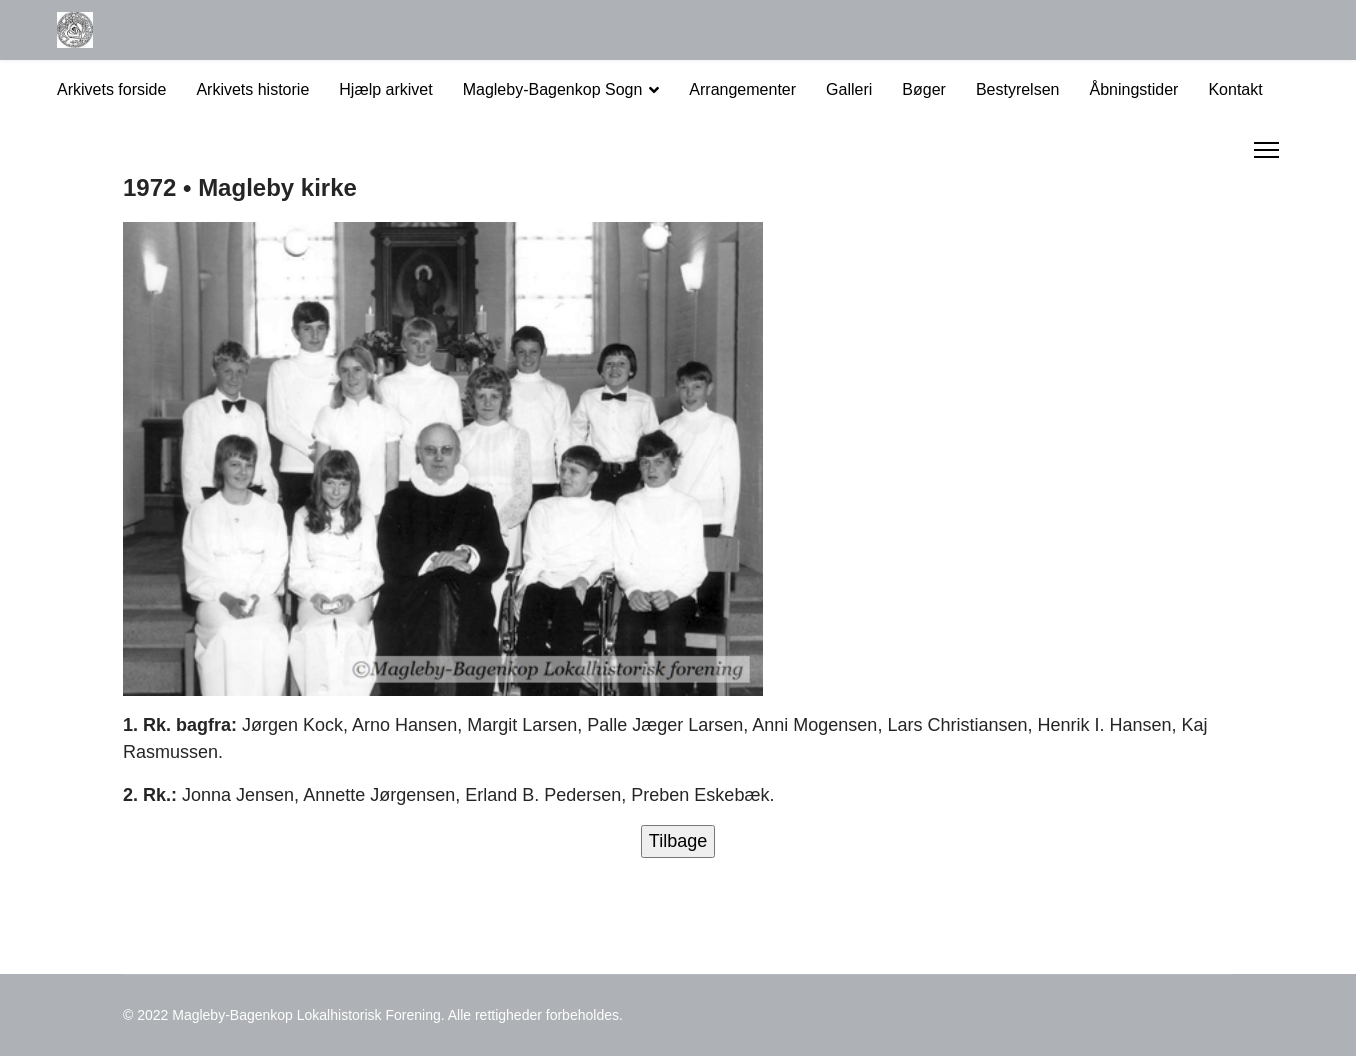 The width and height of the screenshot is (1356, 1056). Describe the element at coordinates (385, 89) in the screenshot. I see `Hjælp arkivet` at that location.